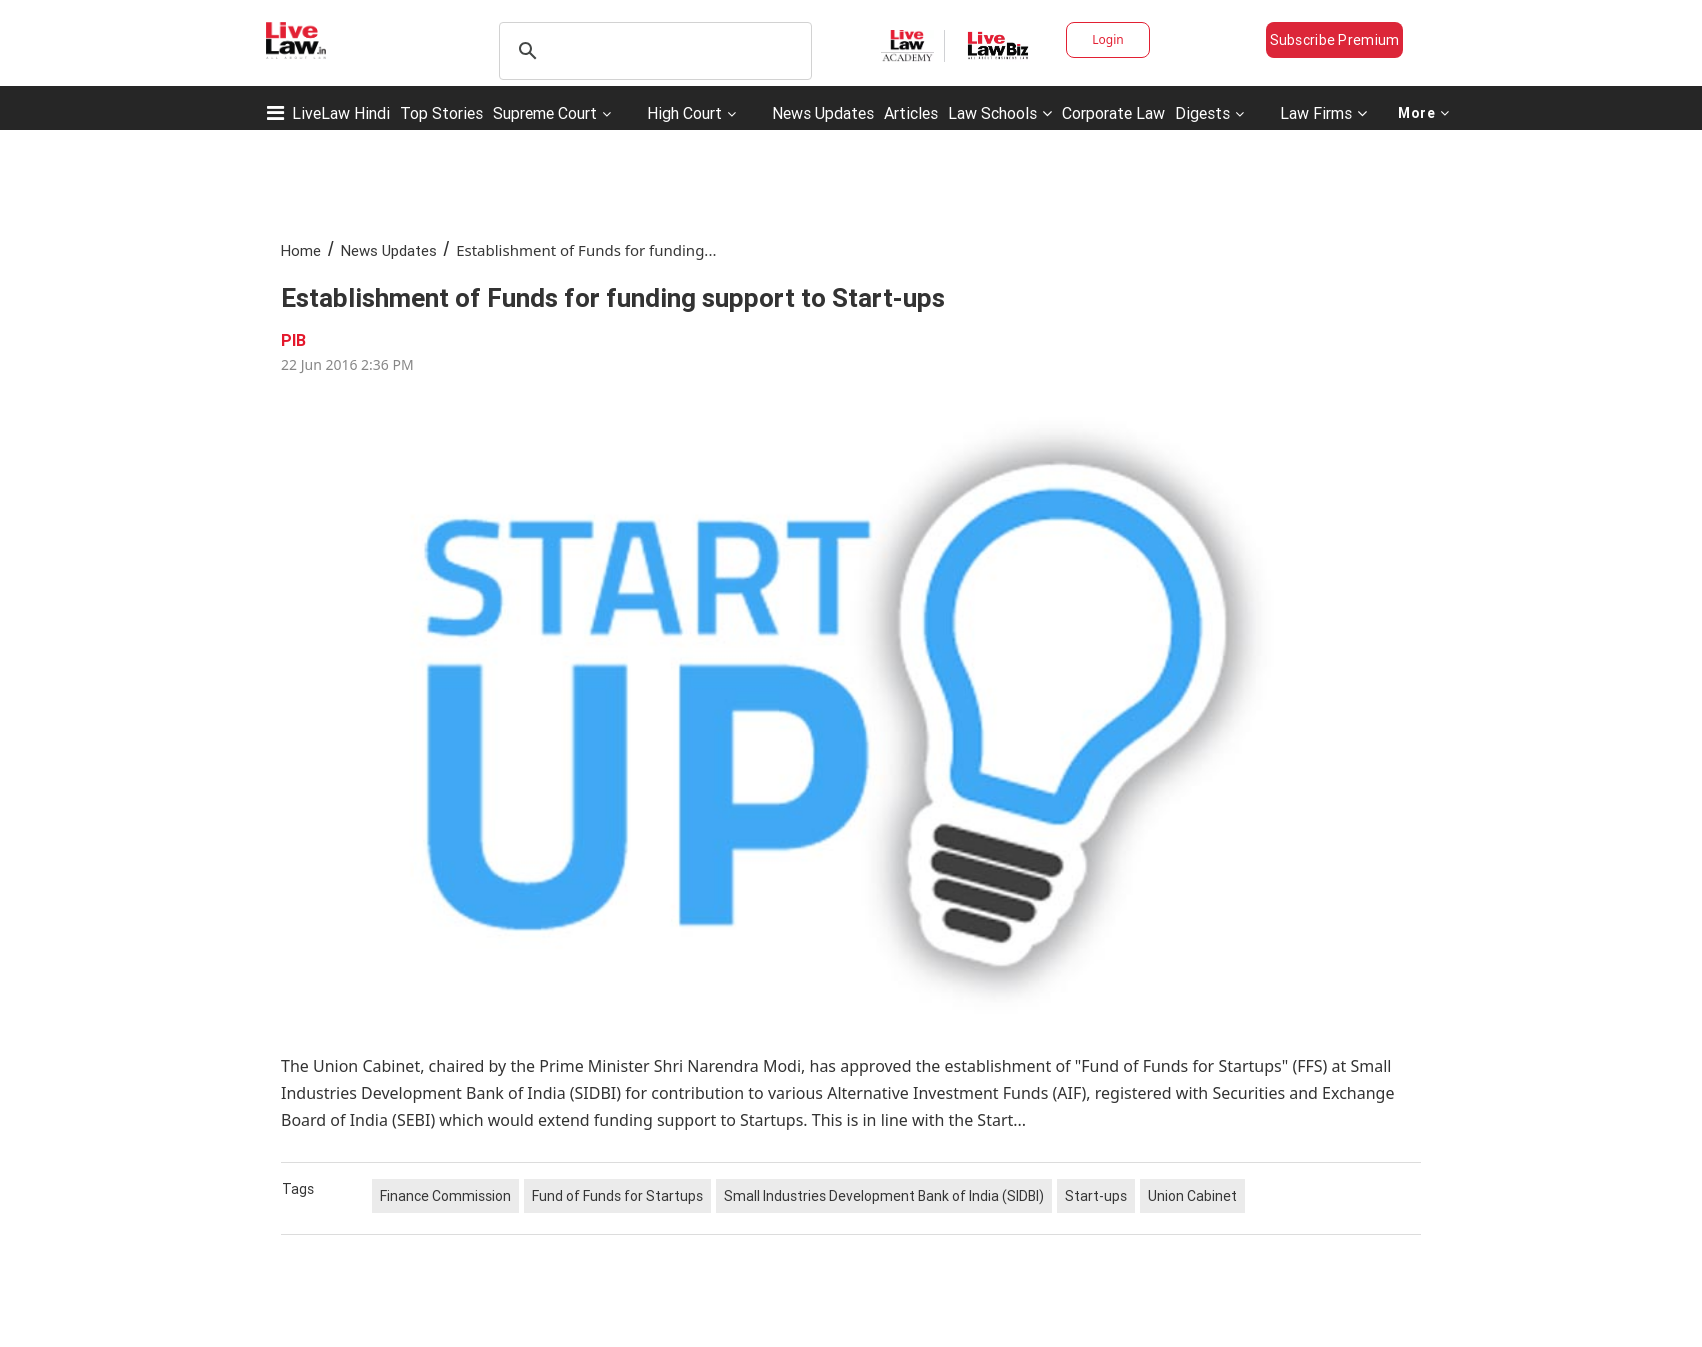  I want to click on Fund of Funds for Startups, so click(617, 1196).